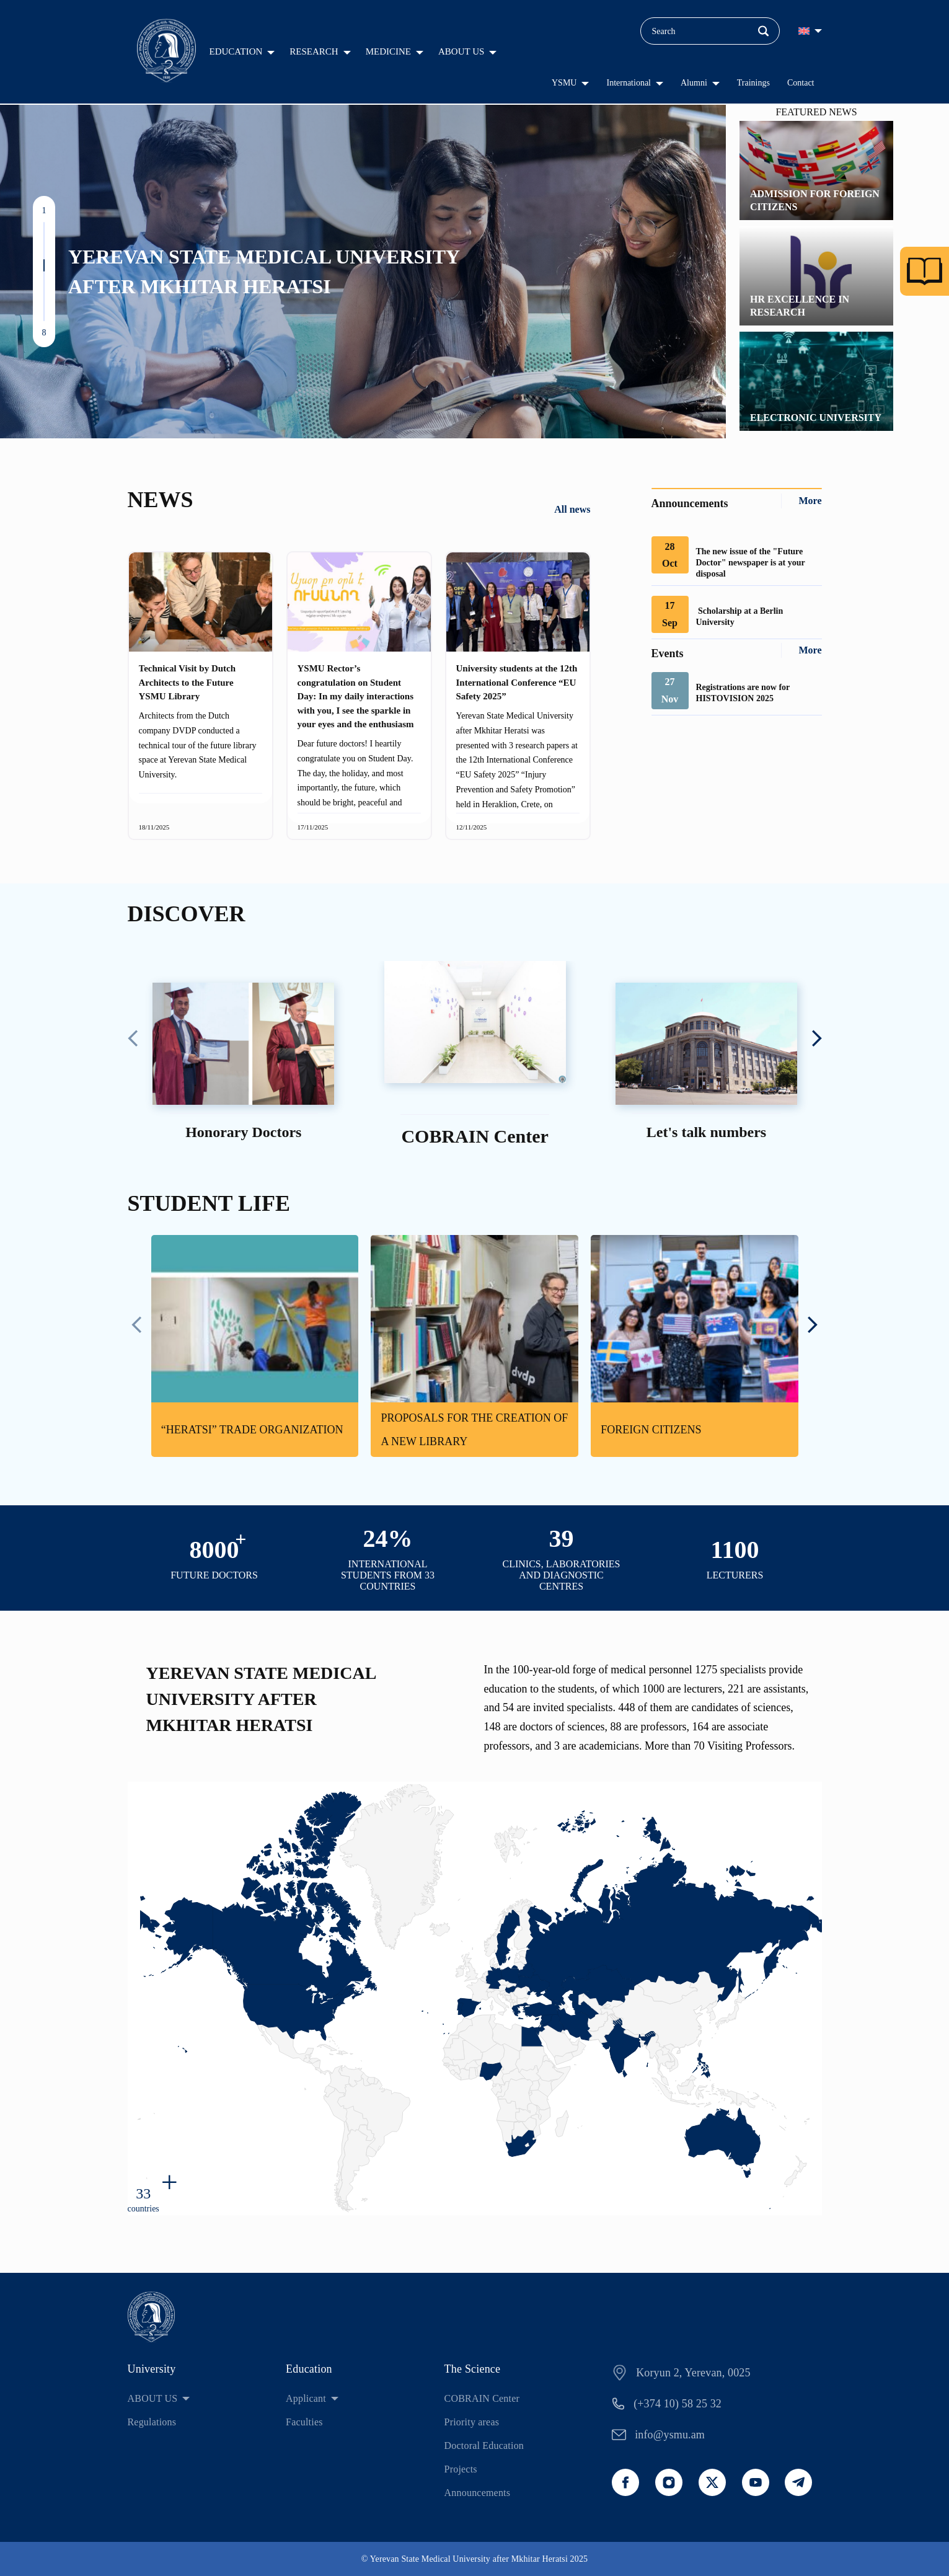  I want to click on ABOUT US, so click(461, 51).